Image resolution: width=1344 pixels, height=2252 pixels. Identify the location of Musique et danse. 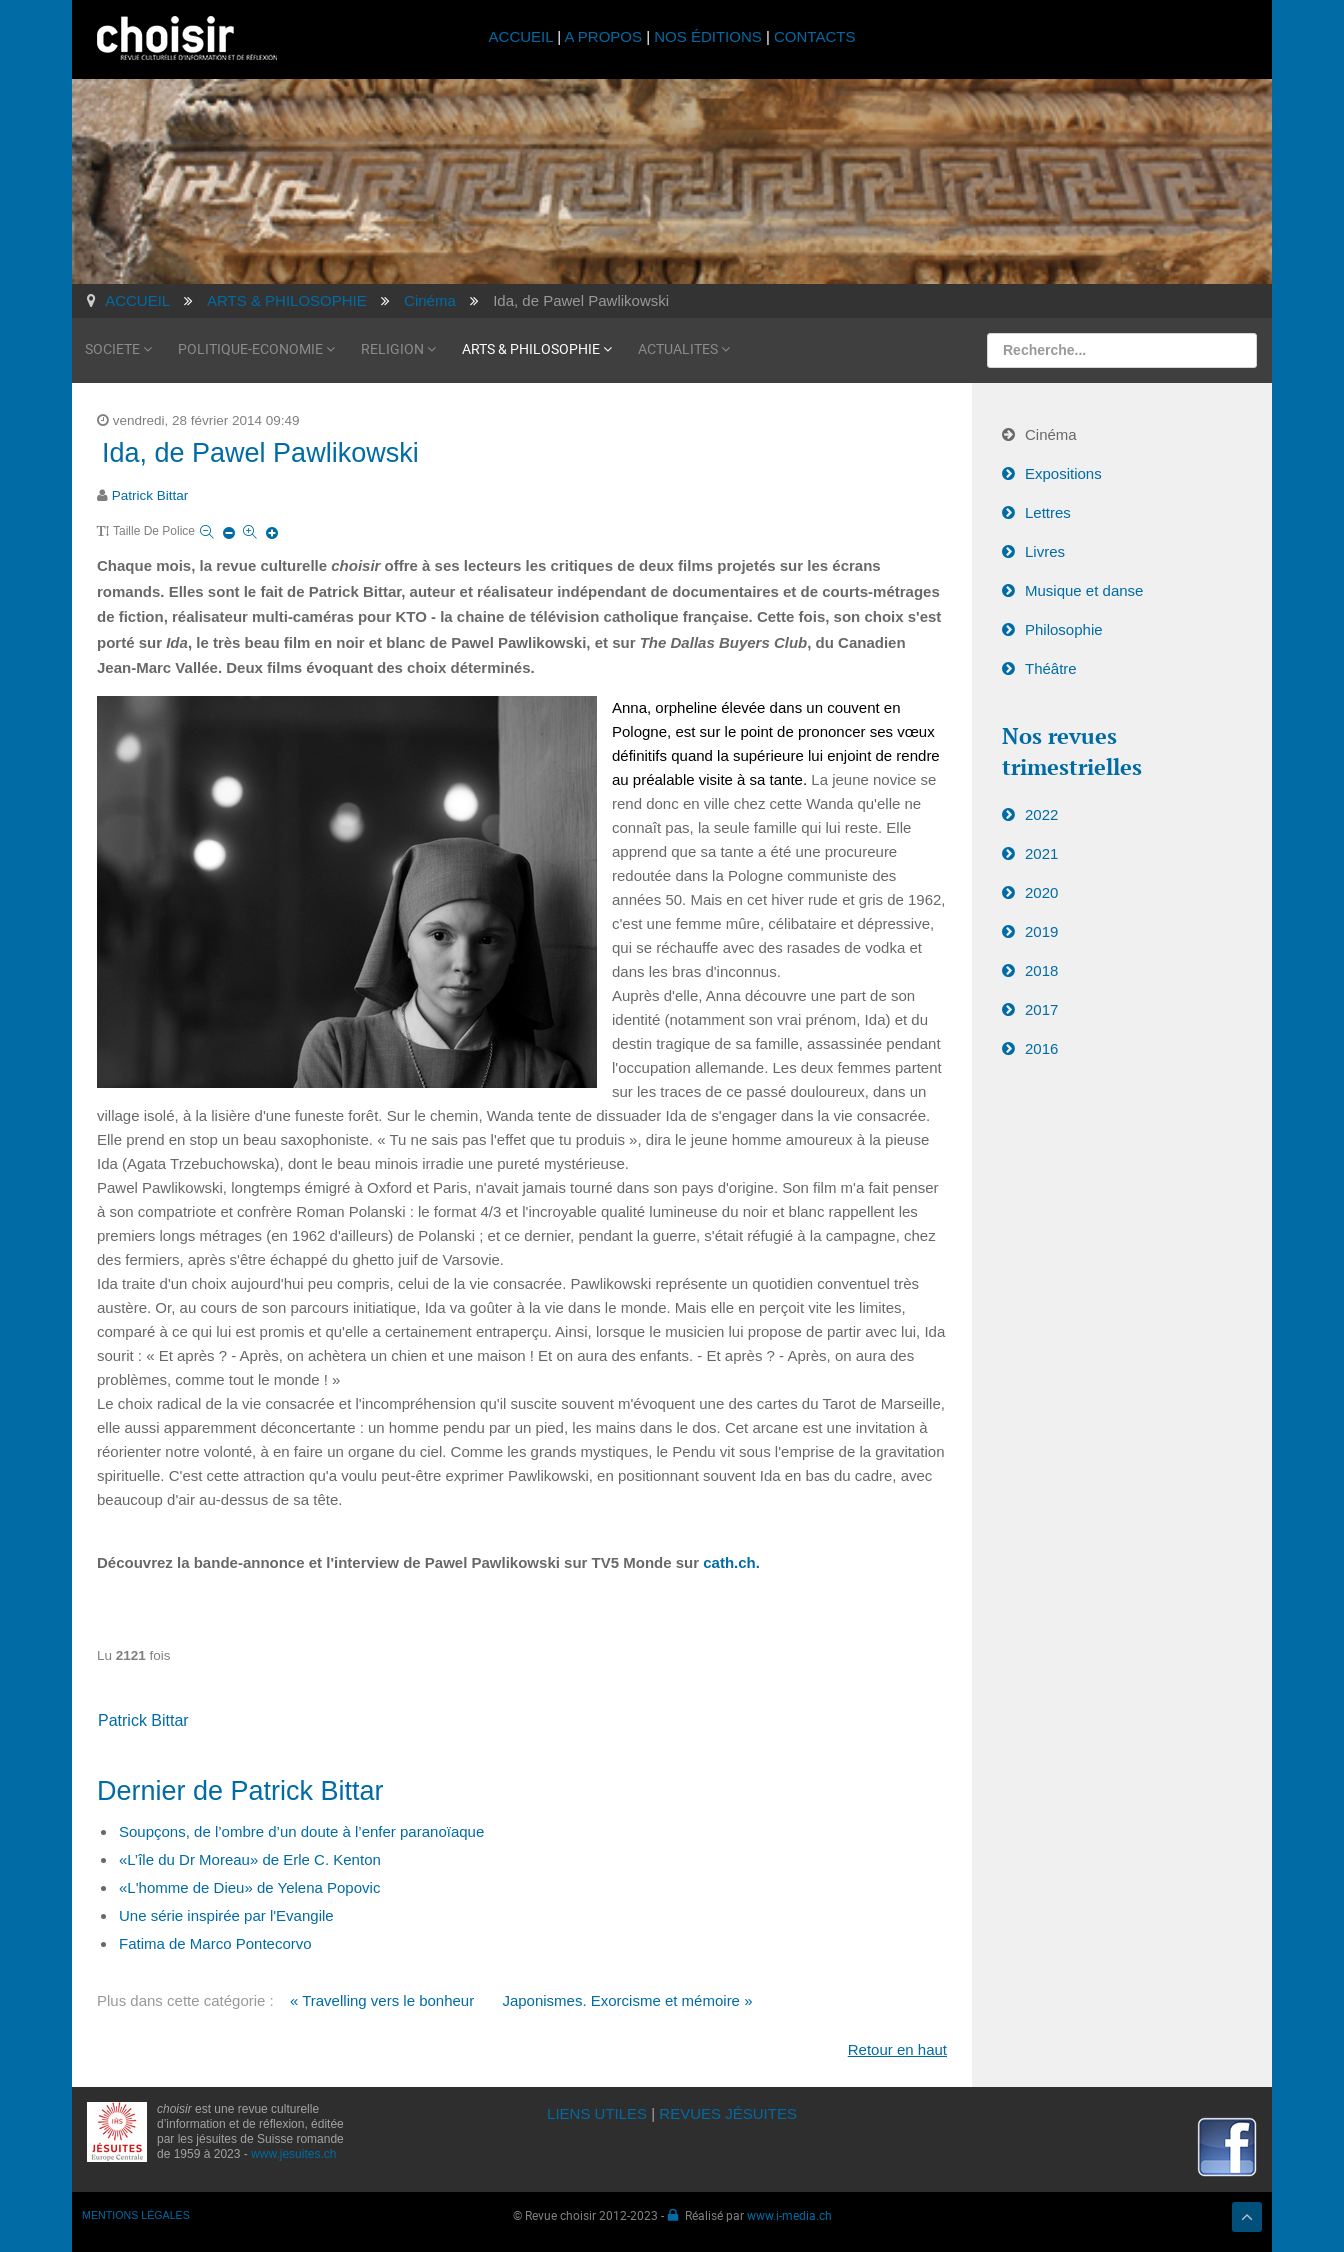
(1084, 590).